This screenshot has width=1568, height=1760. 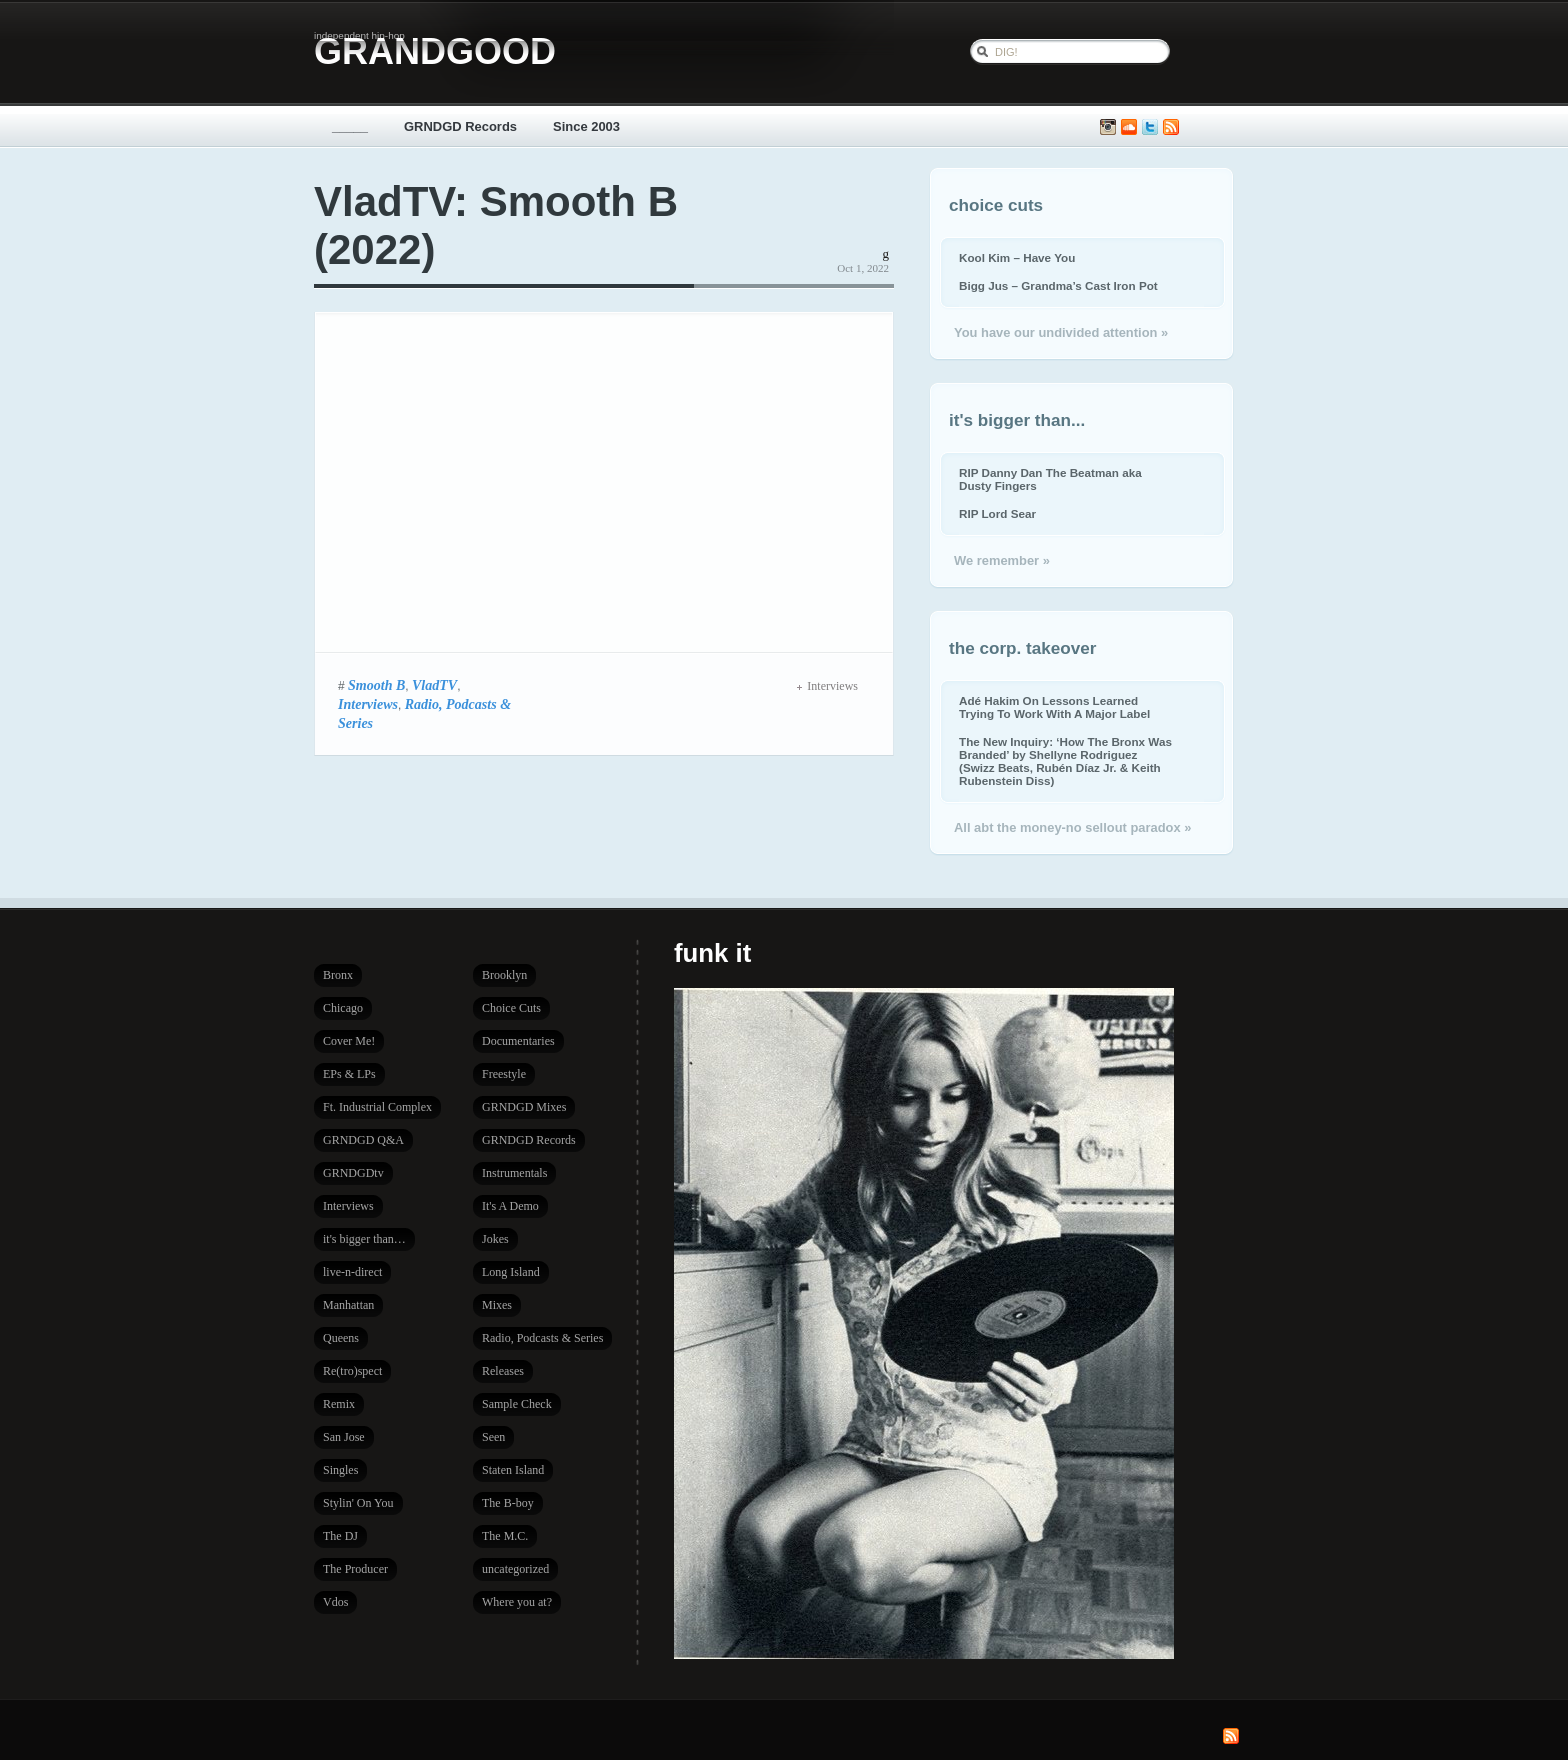 What do you see at coordinates (1171, 127) in the screenshot?
I see `Subscribe` at bounding box center [1171, 127].